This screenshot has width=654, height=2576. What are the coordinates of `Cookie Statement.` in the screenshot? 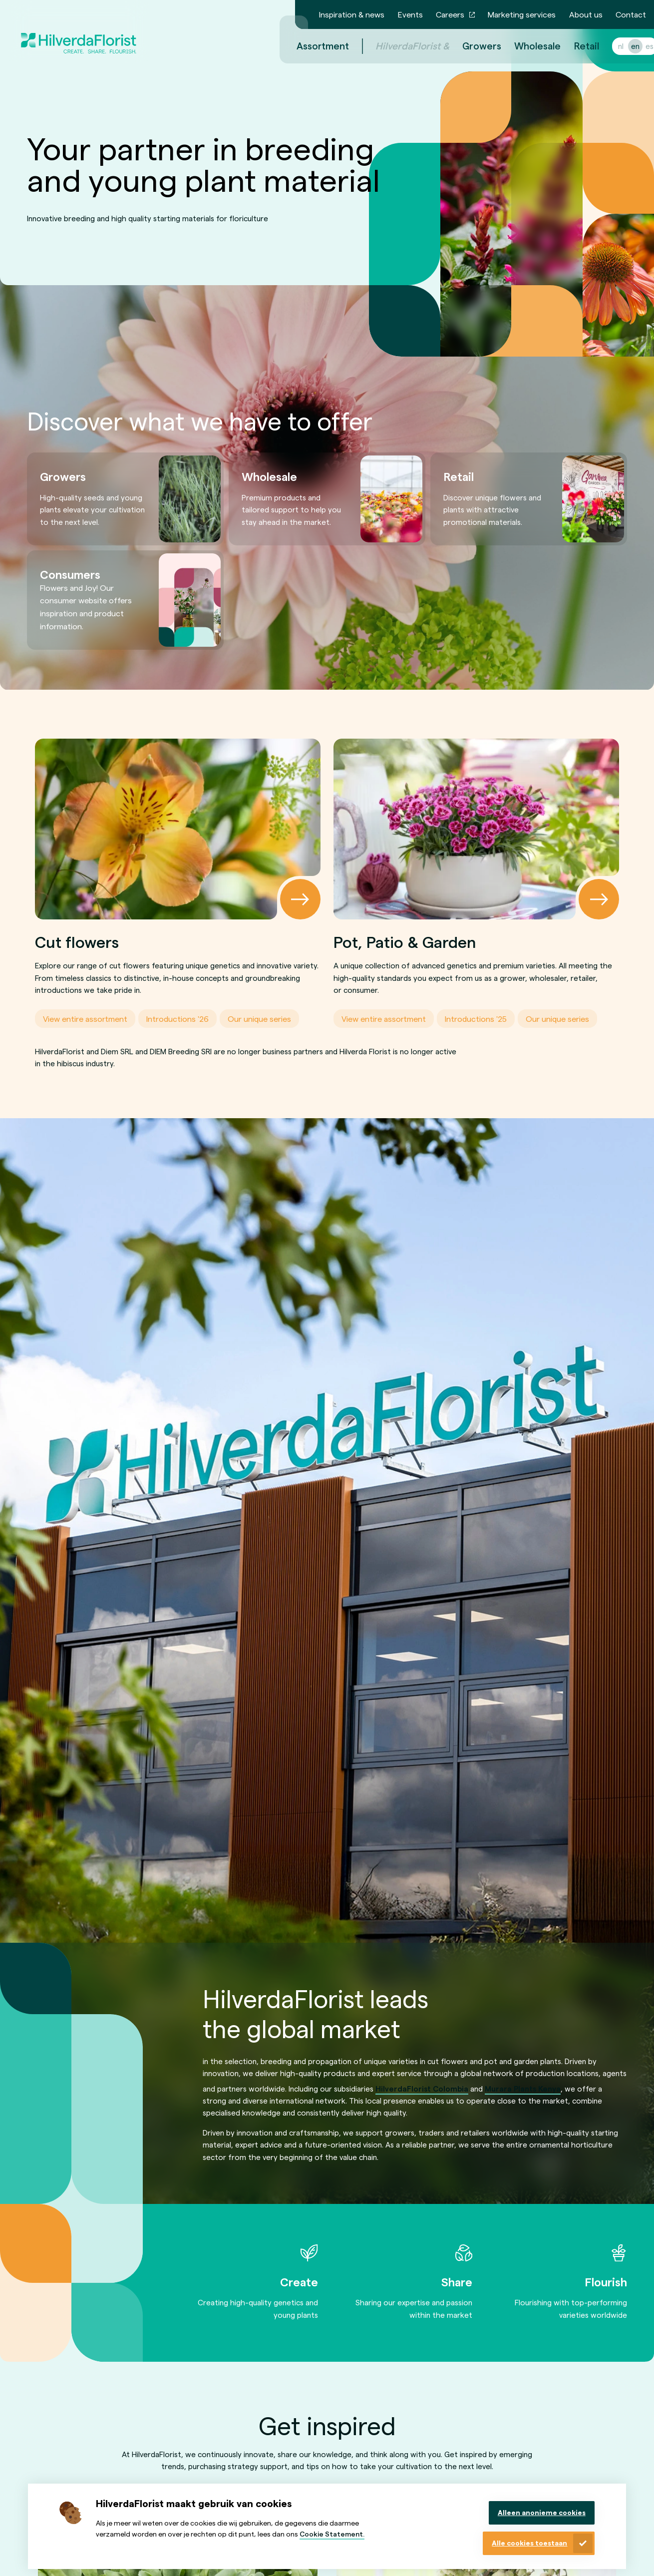 It's located at (332, 2534).